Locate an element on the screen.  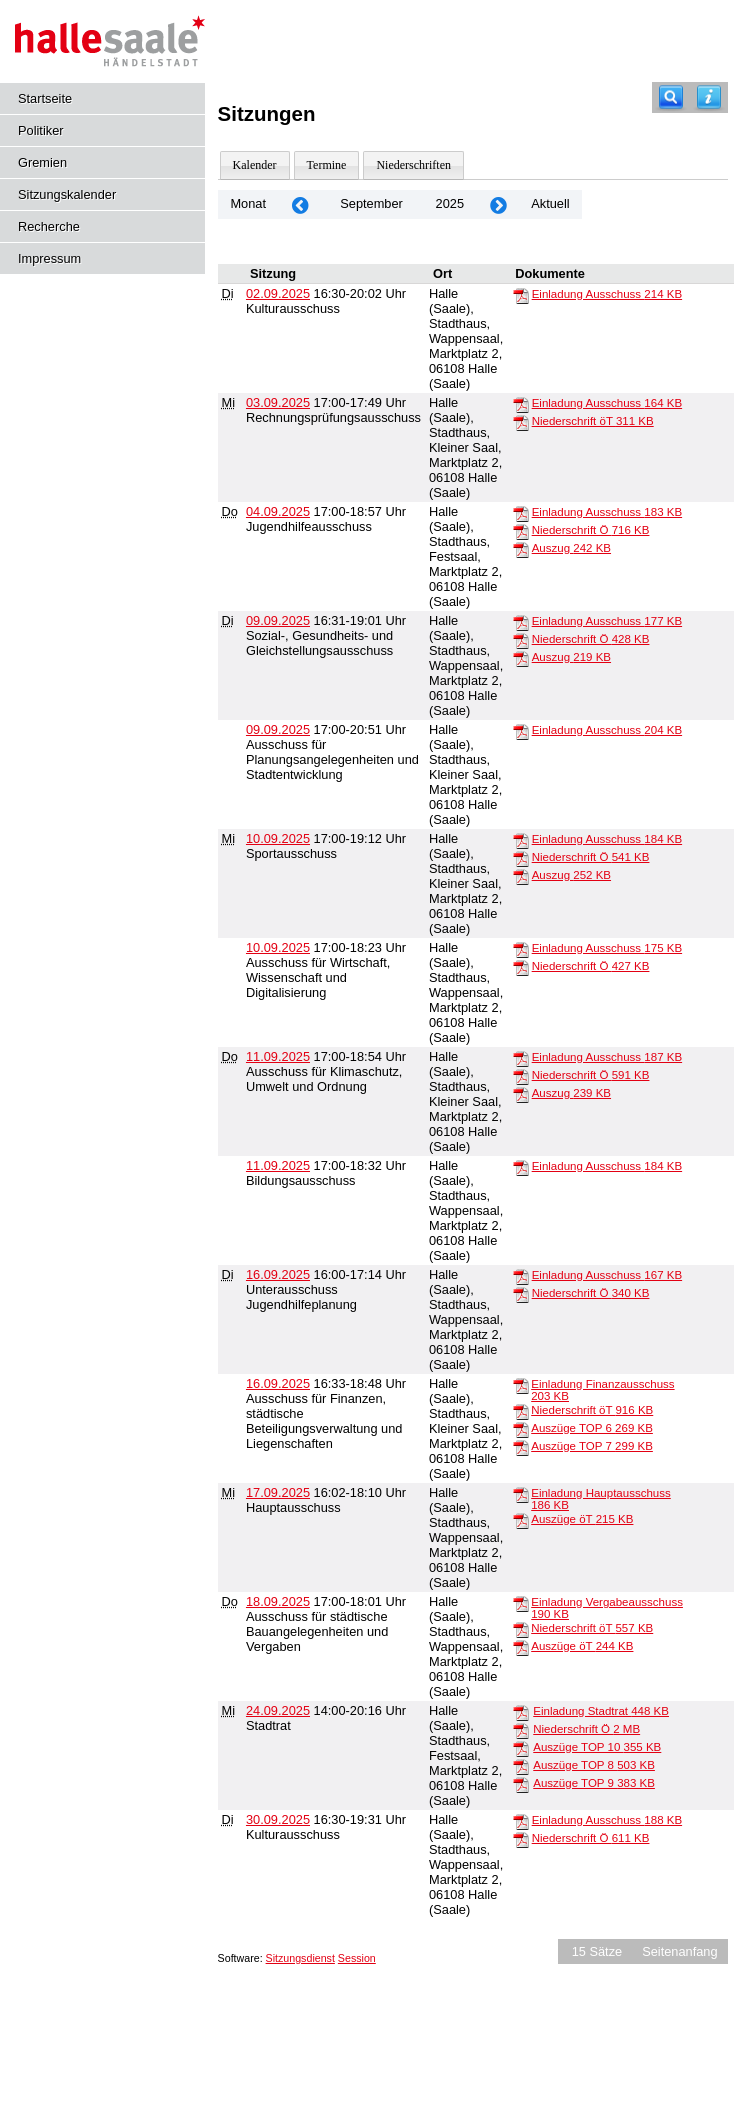
[Auszüge TOP 8] is located at coordinates (521, 1766).